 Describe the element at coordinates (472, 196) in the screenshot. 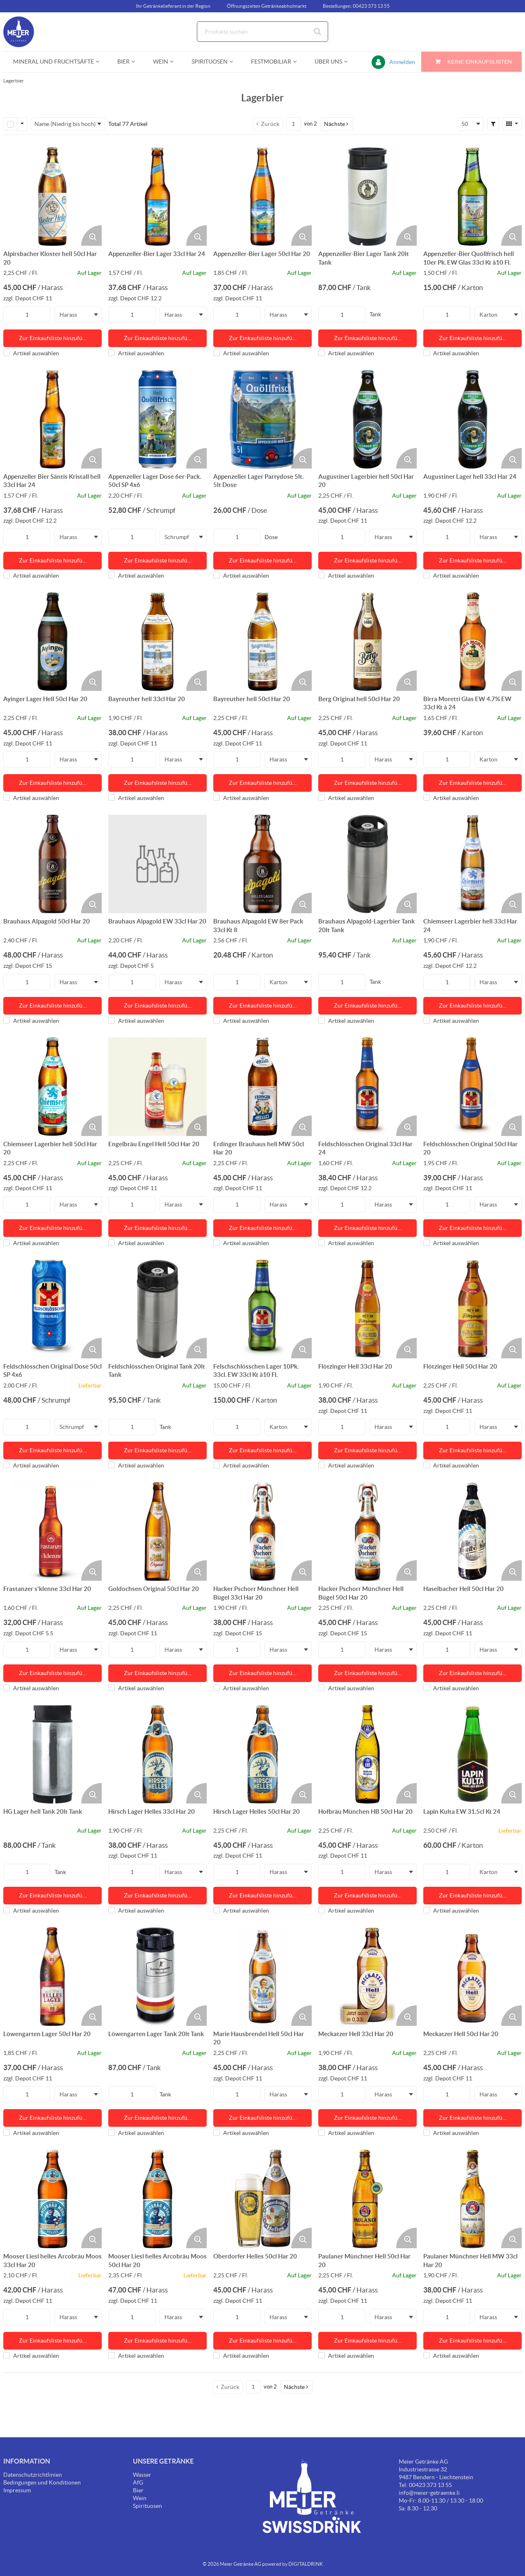

I see `[Details zum Appenzeller-Bier Quöllfrisch hell 10er Pk. EW Glas 33cl Kt à10 Fl.]` at that location.